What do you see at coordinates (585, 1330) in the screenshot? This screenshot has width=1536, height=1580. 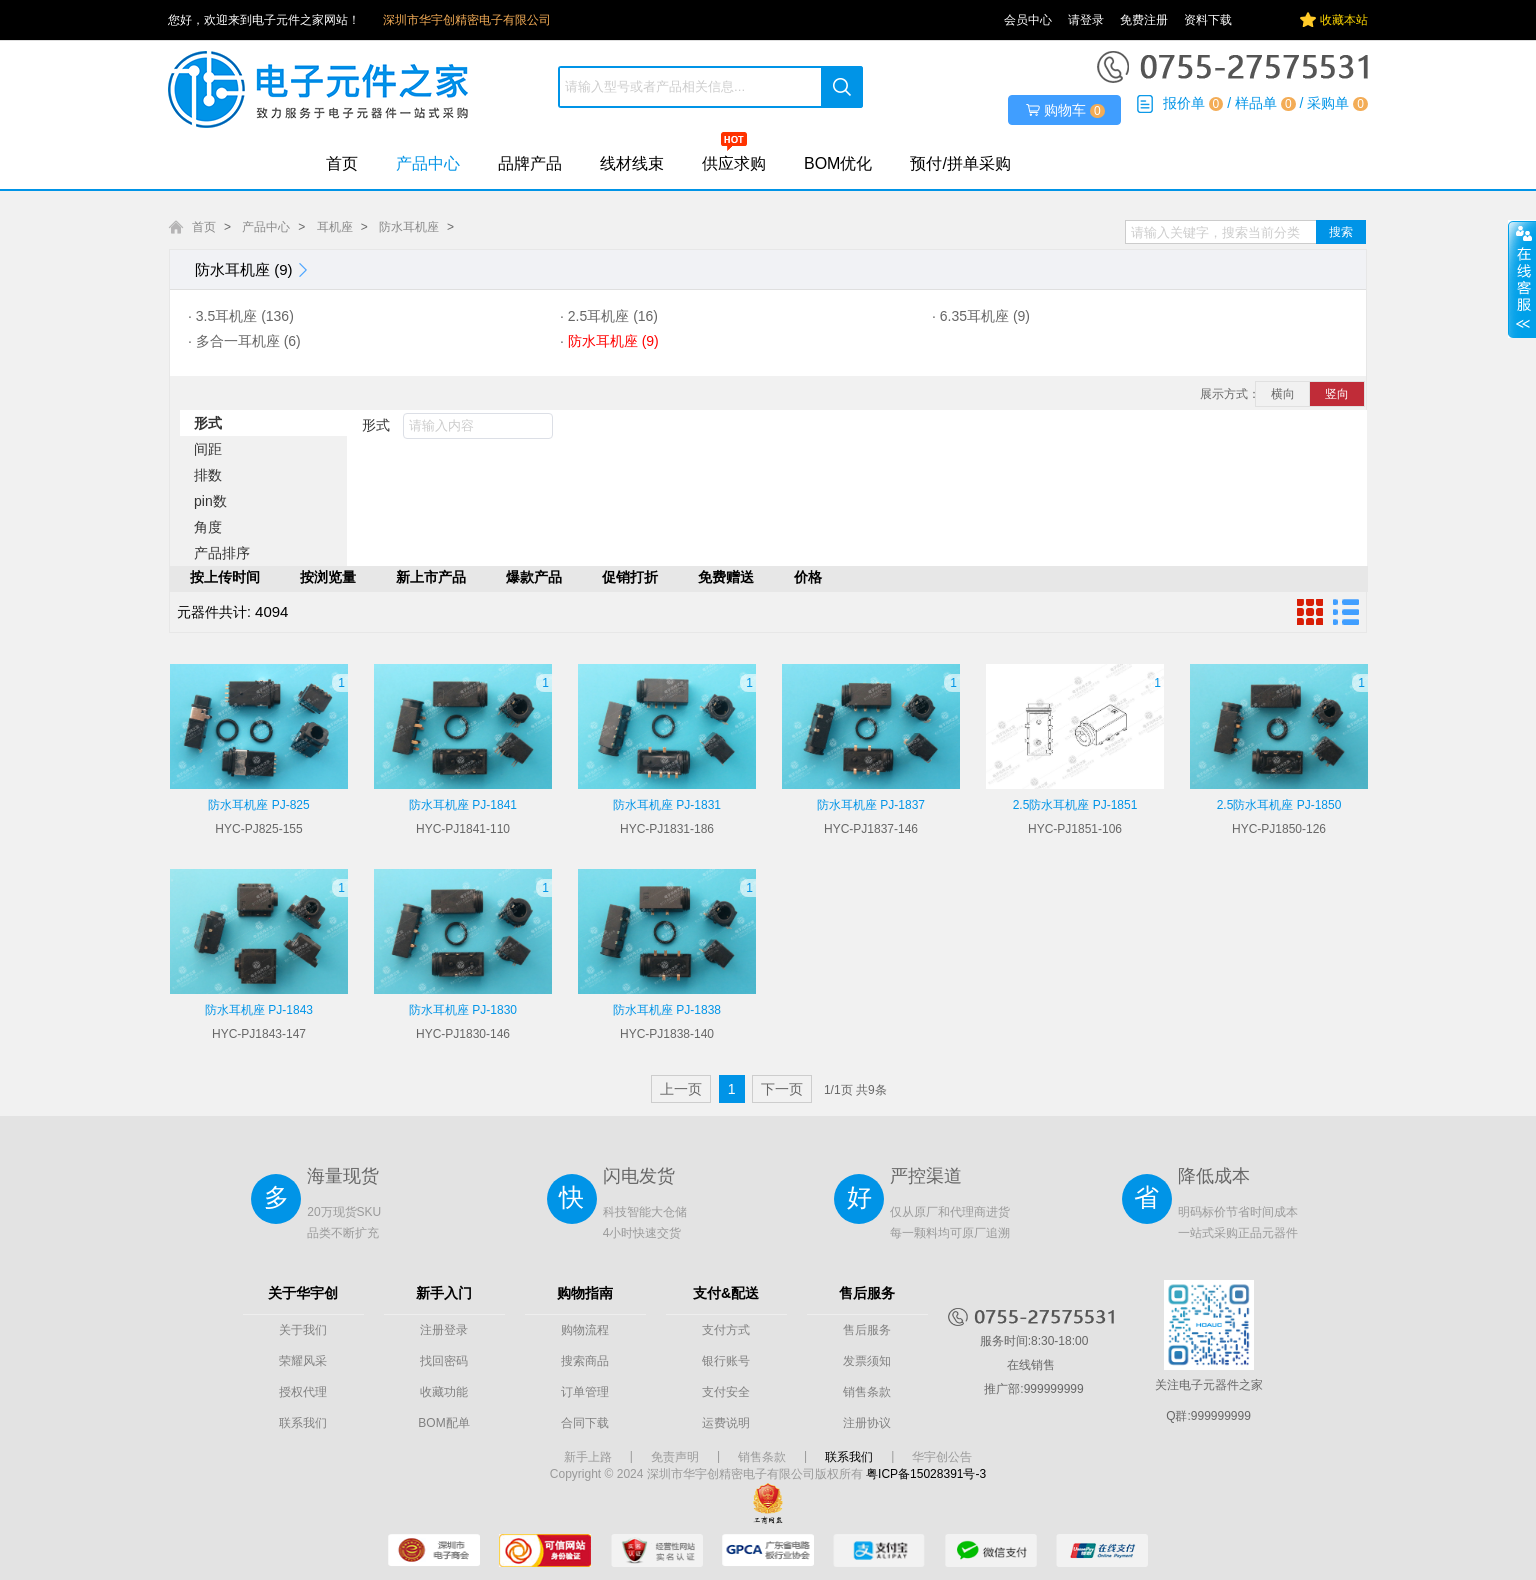 I see `购物流程` at bounding box center [585, 1330].